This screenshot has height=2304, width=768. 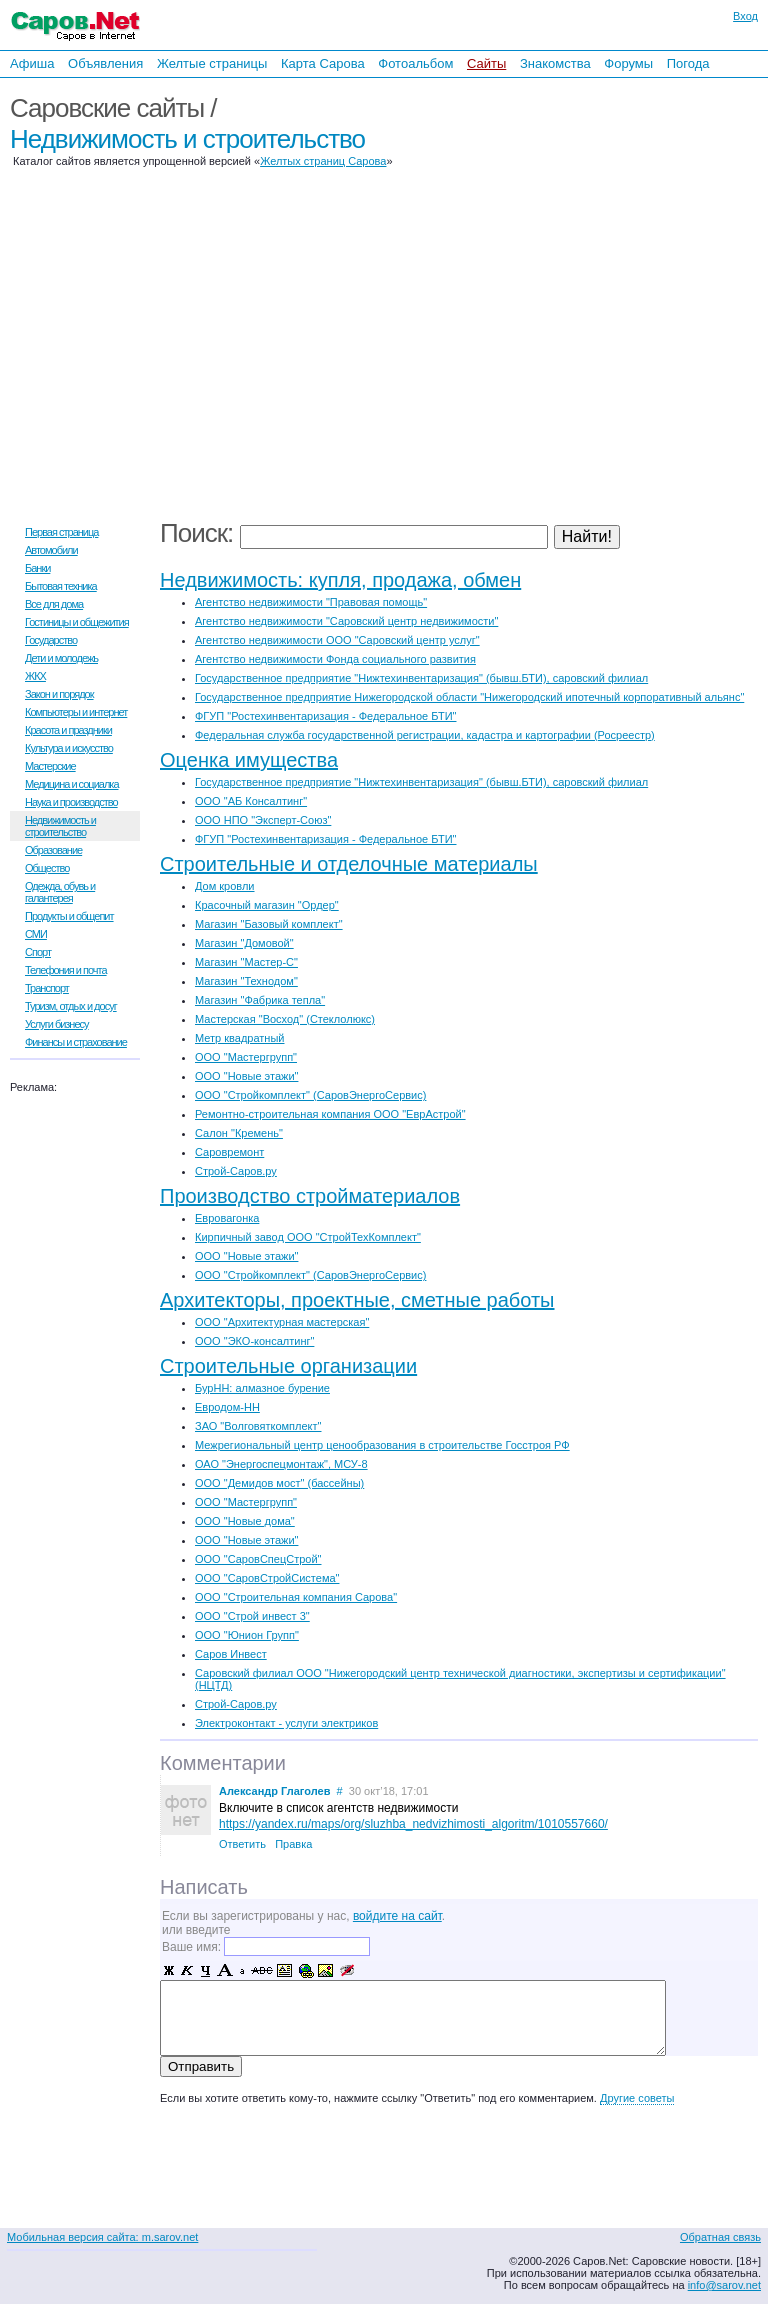 I want to click on Салон "Кремень", so click(x=239, y=1133).